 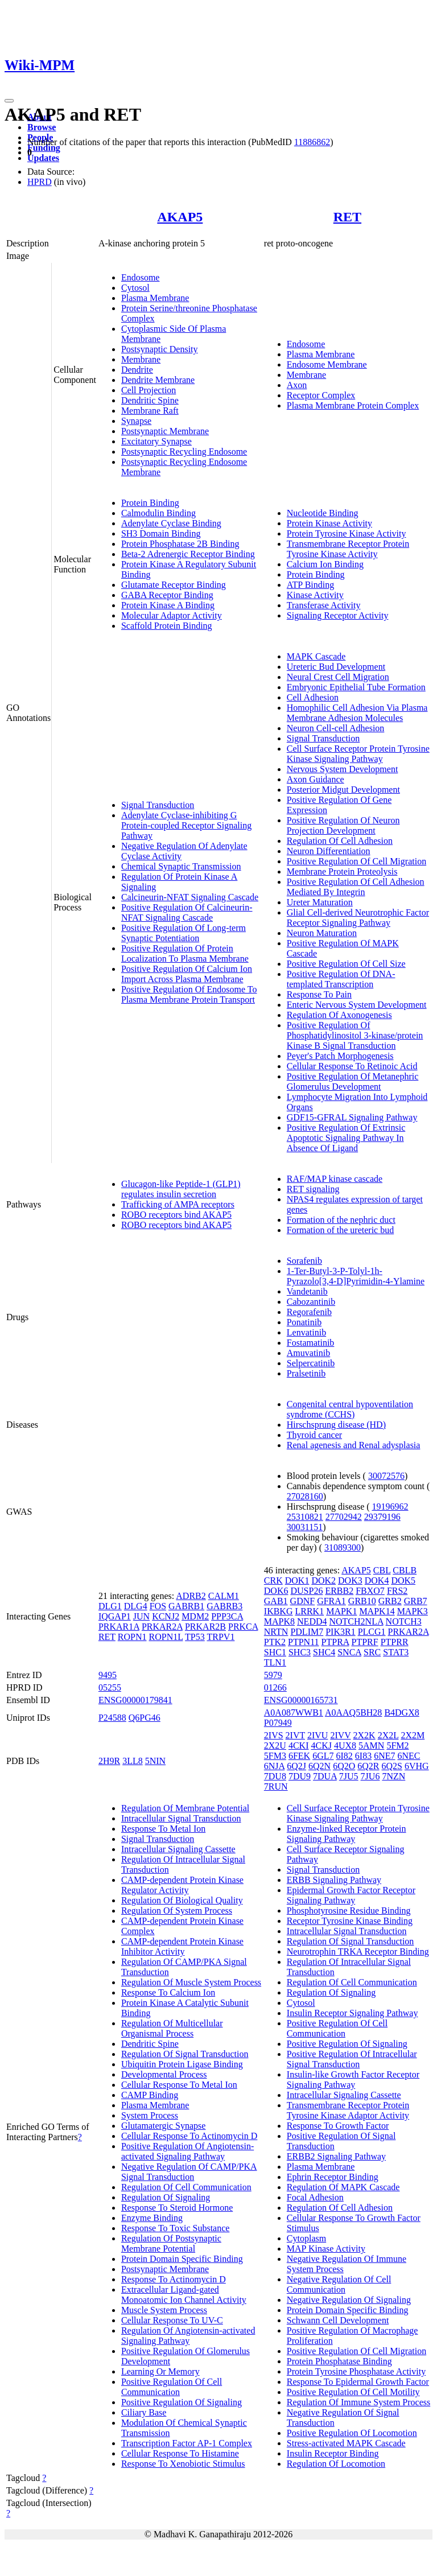 What do you see at coordinates (273, 1675) in the screenshot?
I see `5979` at bounding box center [273, 1675].